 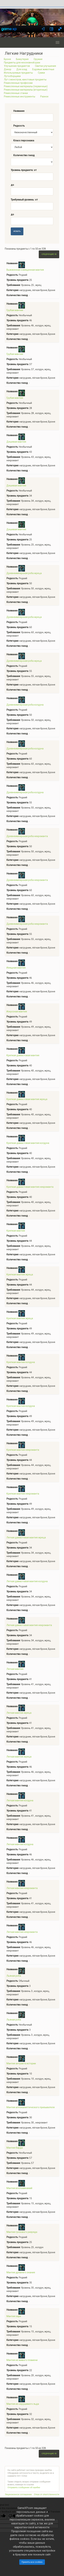 What do you see at coordinates (24, 573) in the screenshot?
I see `Древнеимперская роба жреца` at bounding box center [24, 573].